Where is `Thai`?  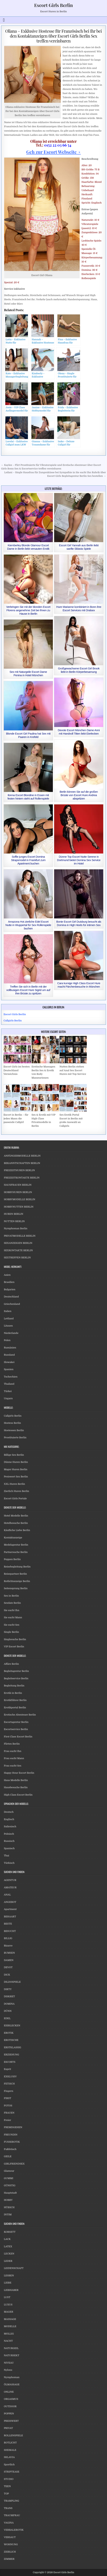
Thai is located at coordinates (6, 1855).